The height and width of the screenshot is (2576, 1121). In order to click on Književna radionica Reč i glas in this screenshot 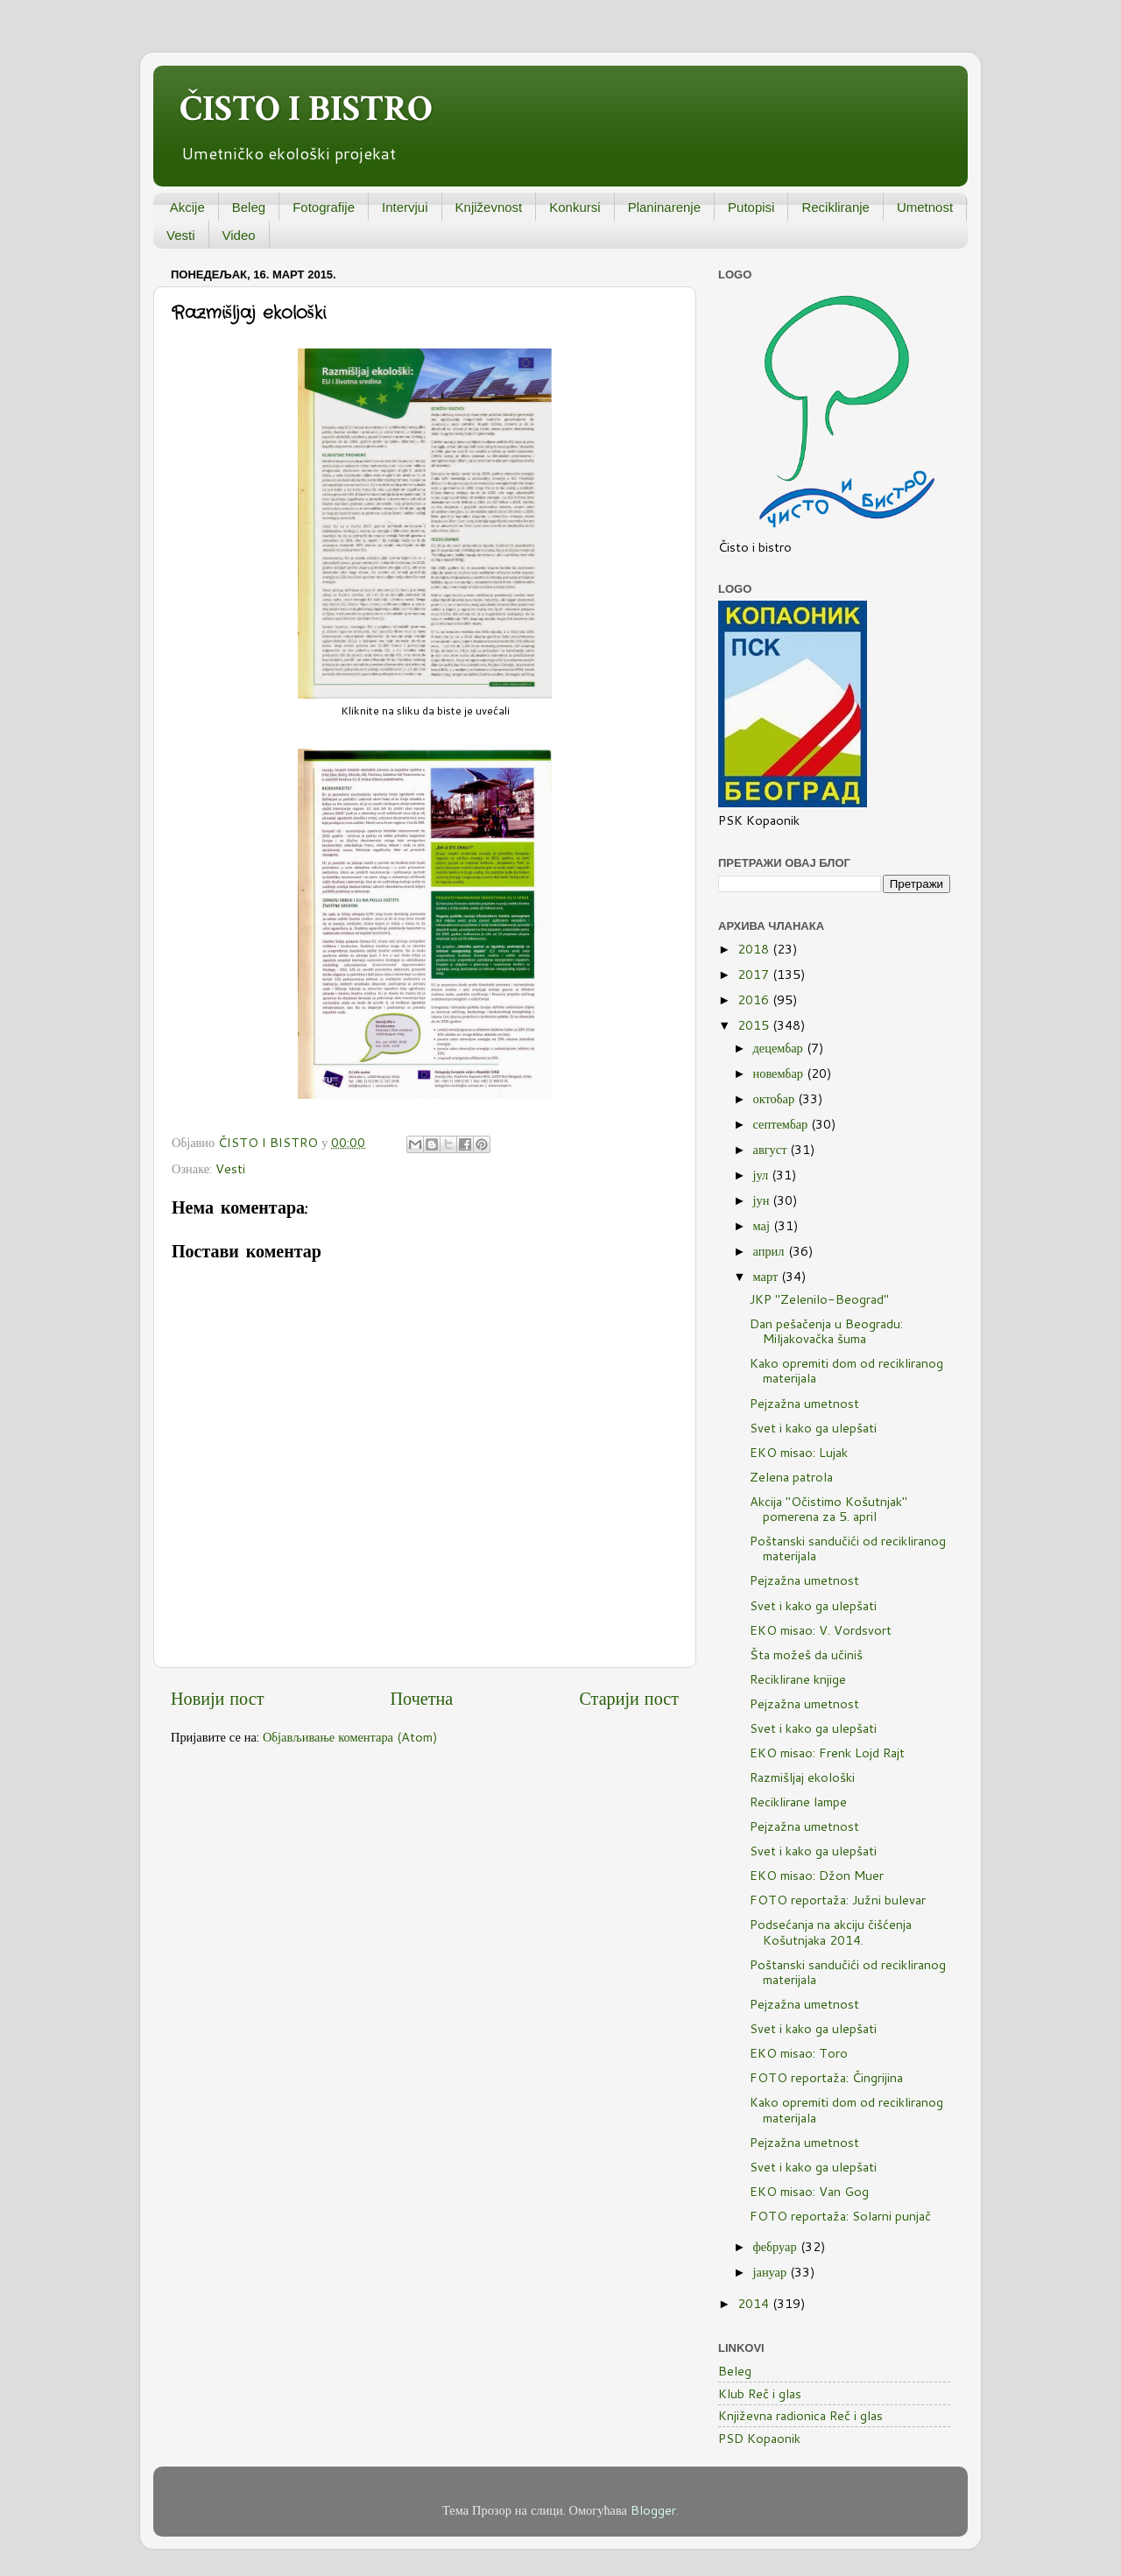, I will do `click(800, 2415)`.